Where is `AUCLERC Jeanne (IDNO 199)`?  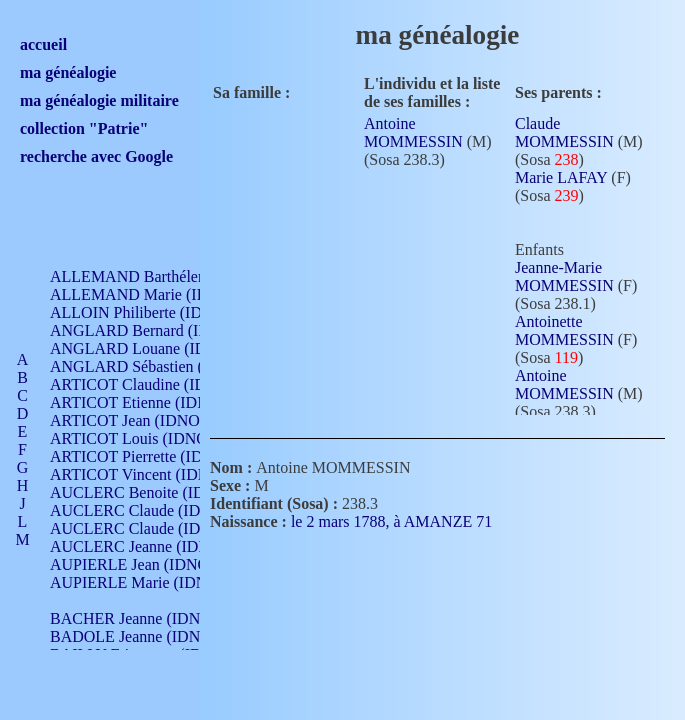
AUCLERC Jeanne (IDNO 199) is located at coordinates (152, 546).